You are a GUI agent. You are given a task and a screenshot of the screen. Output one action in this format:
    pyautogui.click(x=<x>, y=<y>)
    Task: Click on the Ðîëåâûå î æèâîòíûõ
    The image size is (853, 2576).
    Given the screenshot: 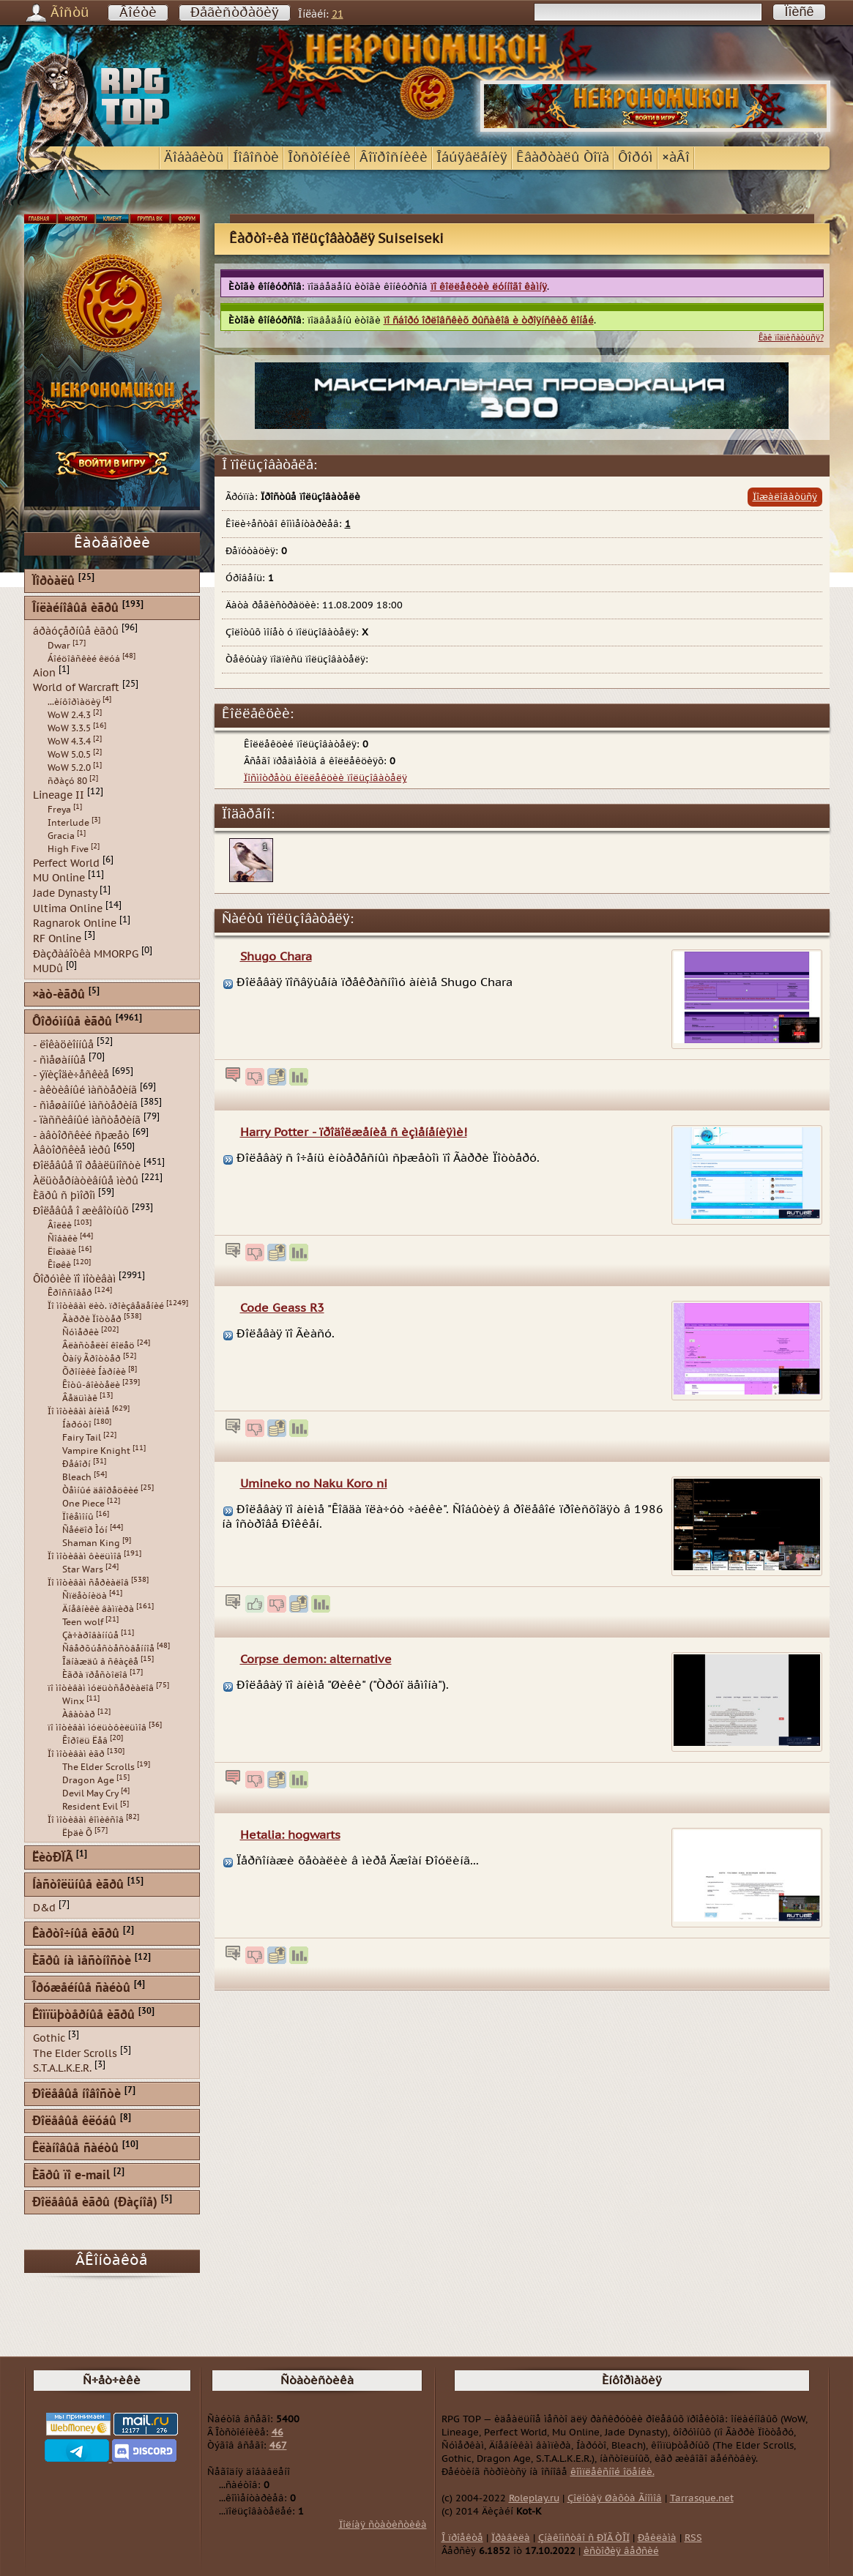 What is the action you would take?
    pyautogui.click(x=81, y=1211)
    